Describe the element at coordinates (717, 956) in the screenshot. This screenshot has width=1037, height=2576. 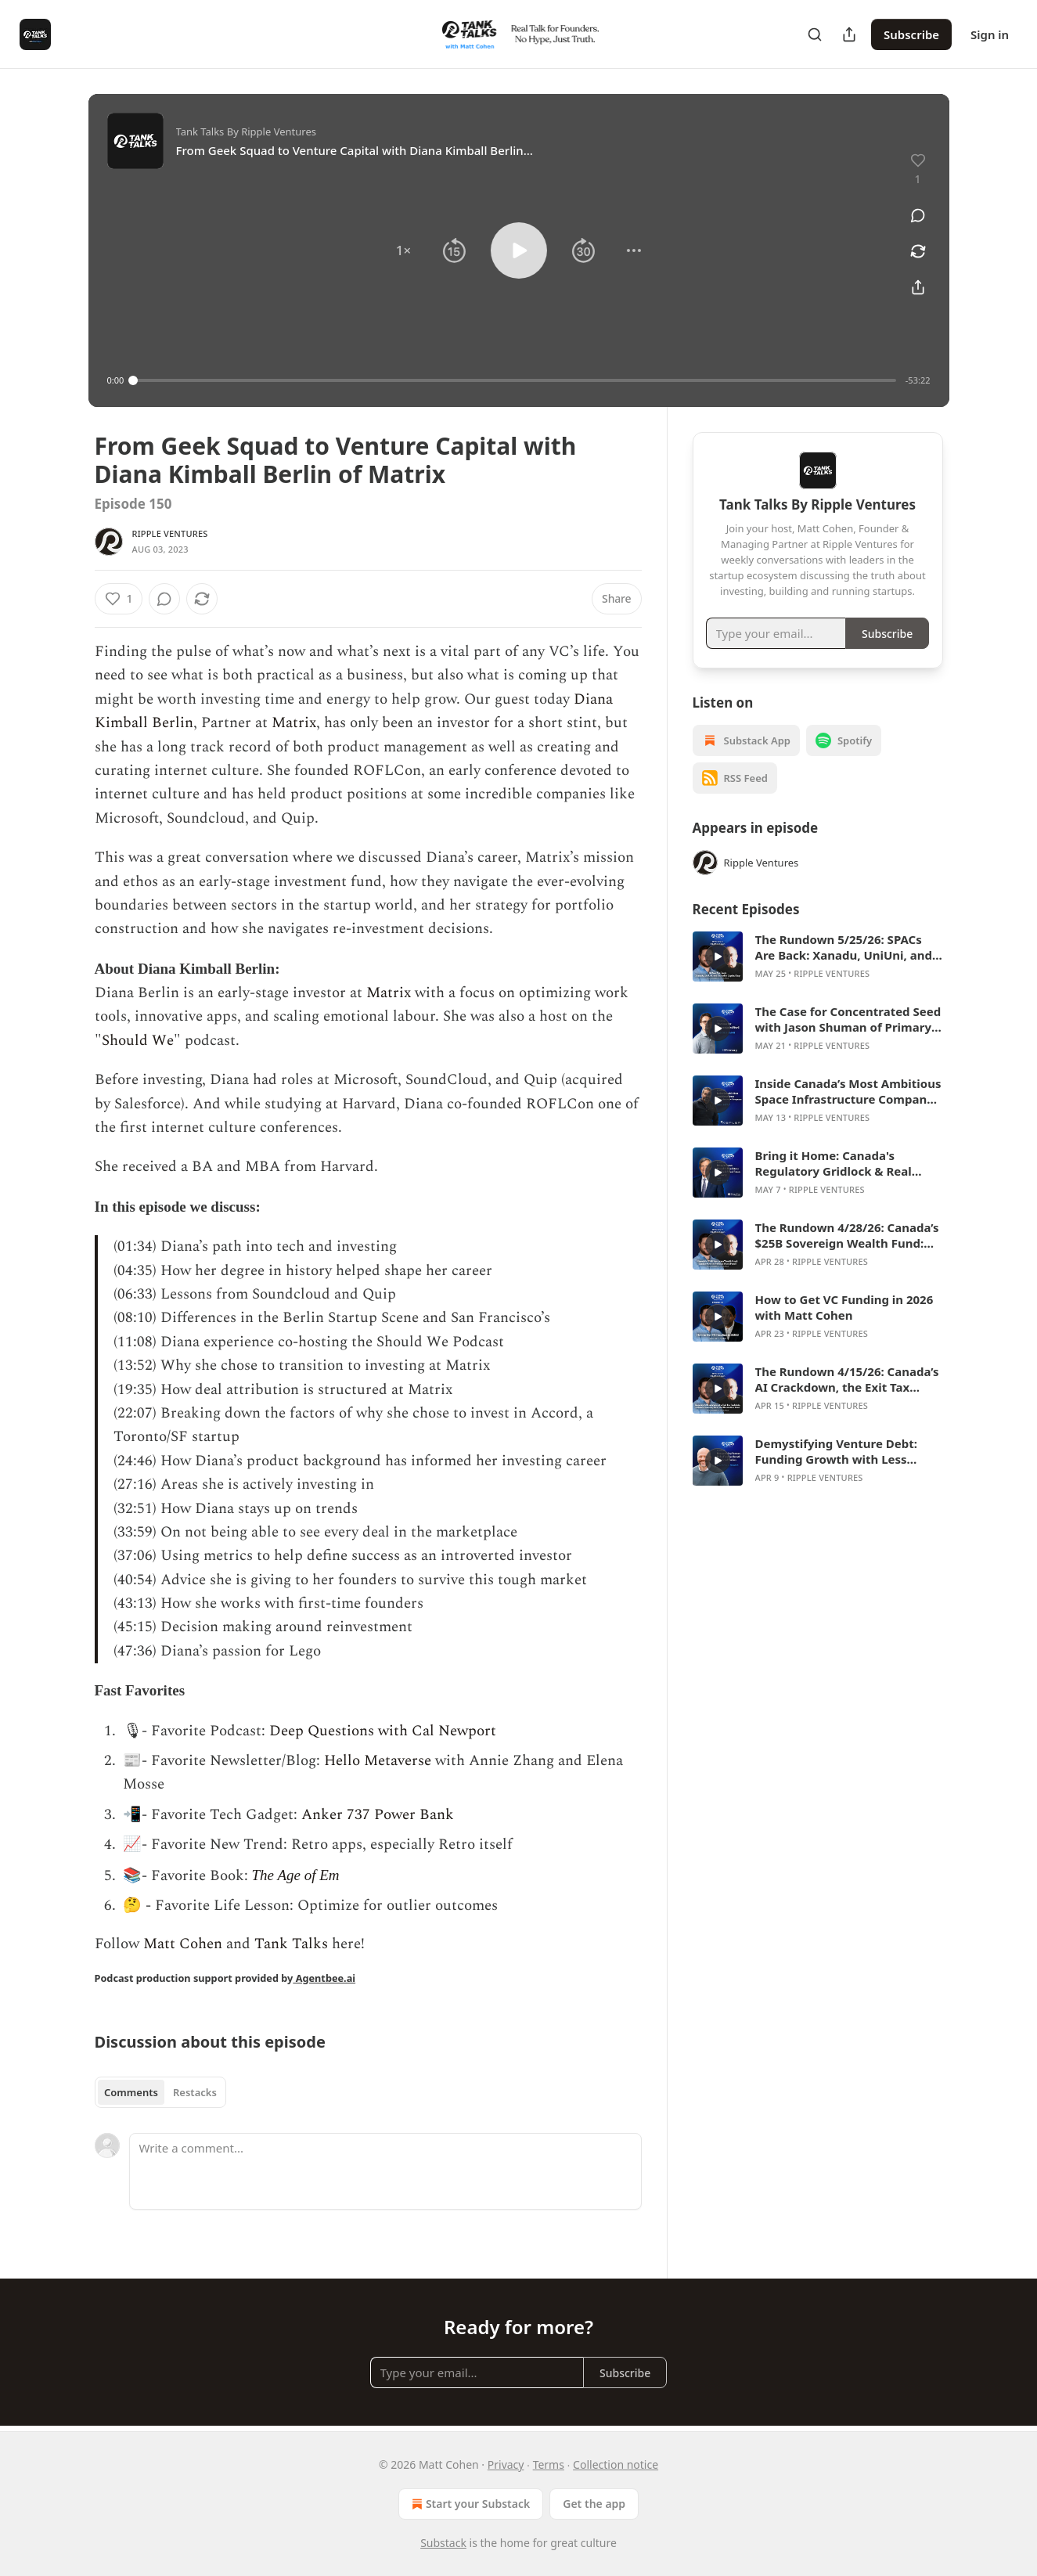
I see `[s]` at that location.